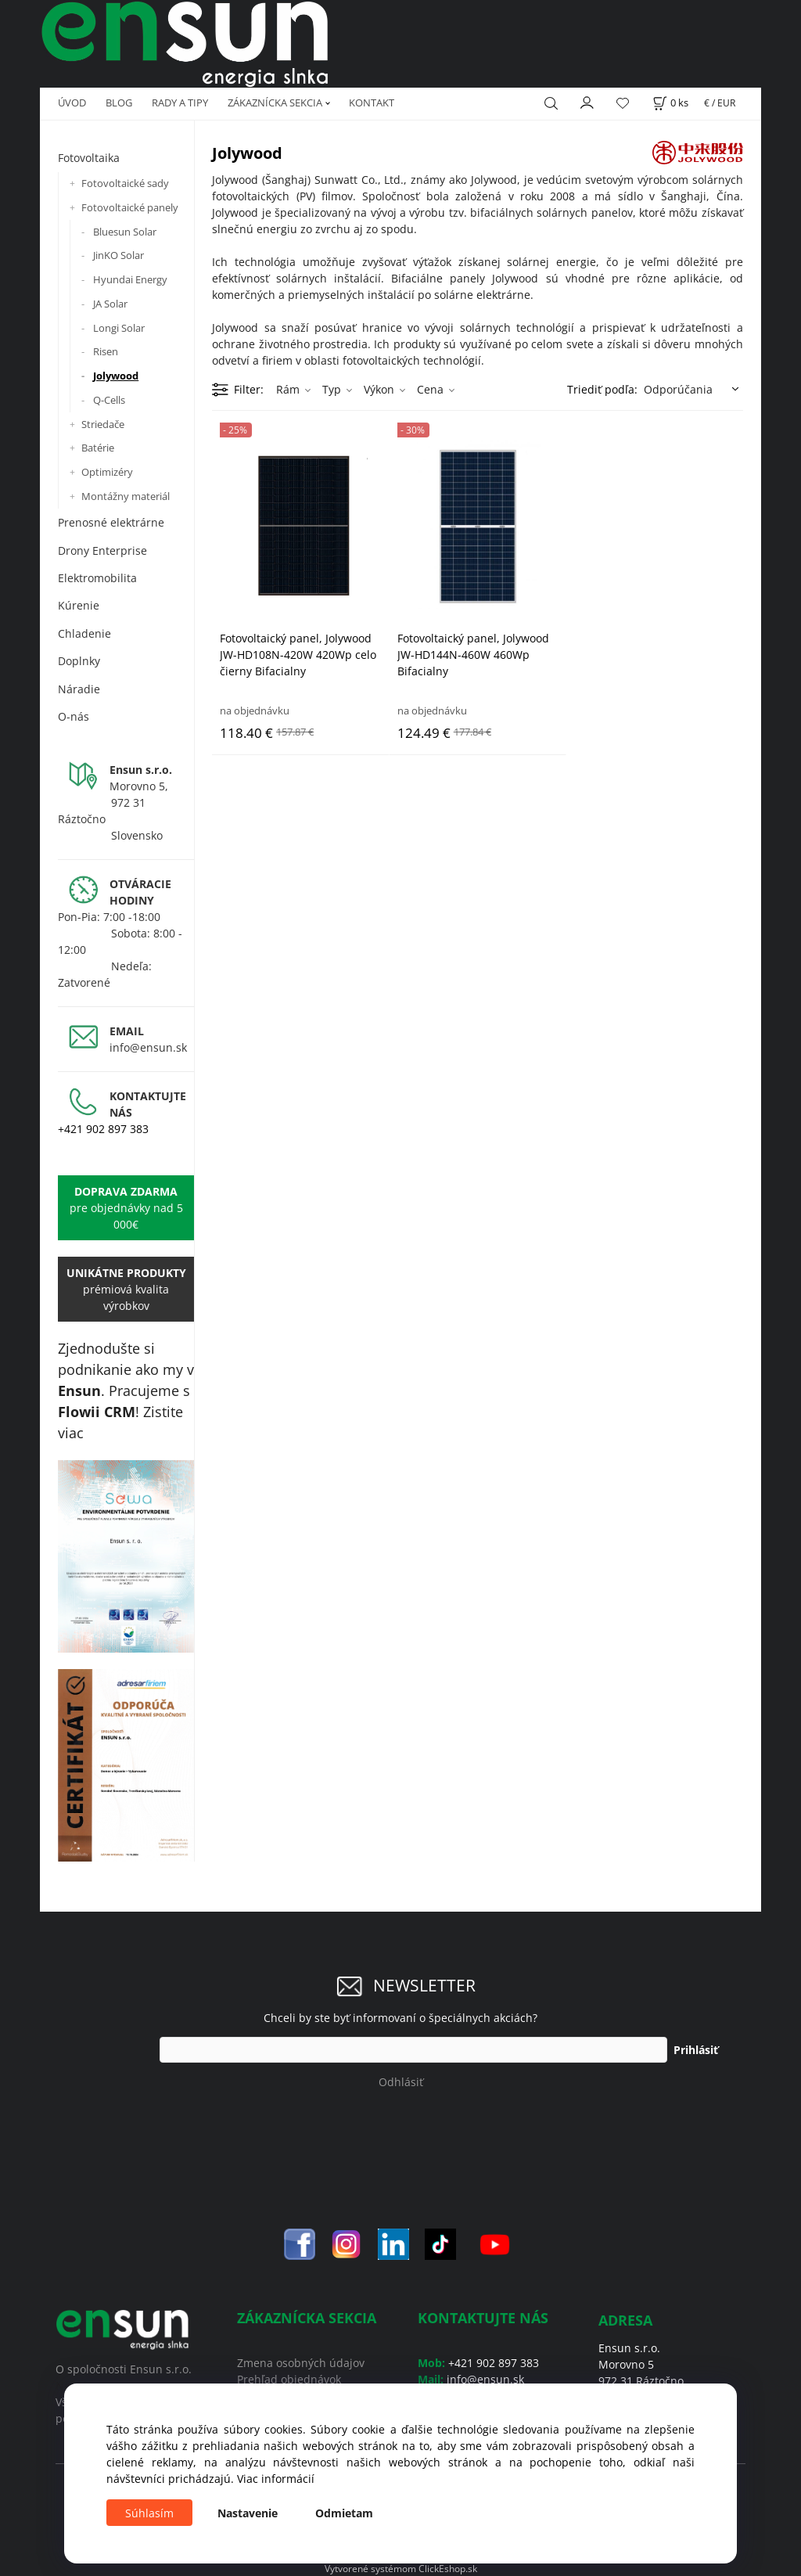 Image resolution: width=801 pixels, height=2576 pixels. Describe the element at coordinates (103, 1128) in the screenshot. I see `+421 902 897 383` at that location.